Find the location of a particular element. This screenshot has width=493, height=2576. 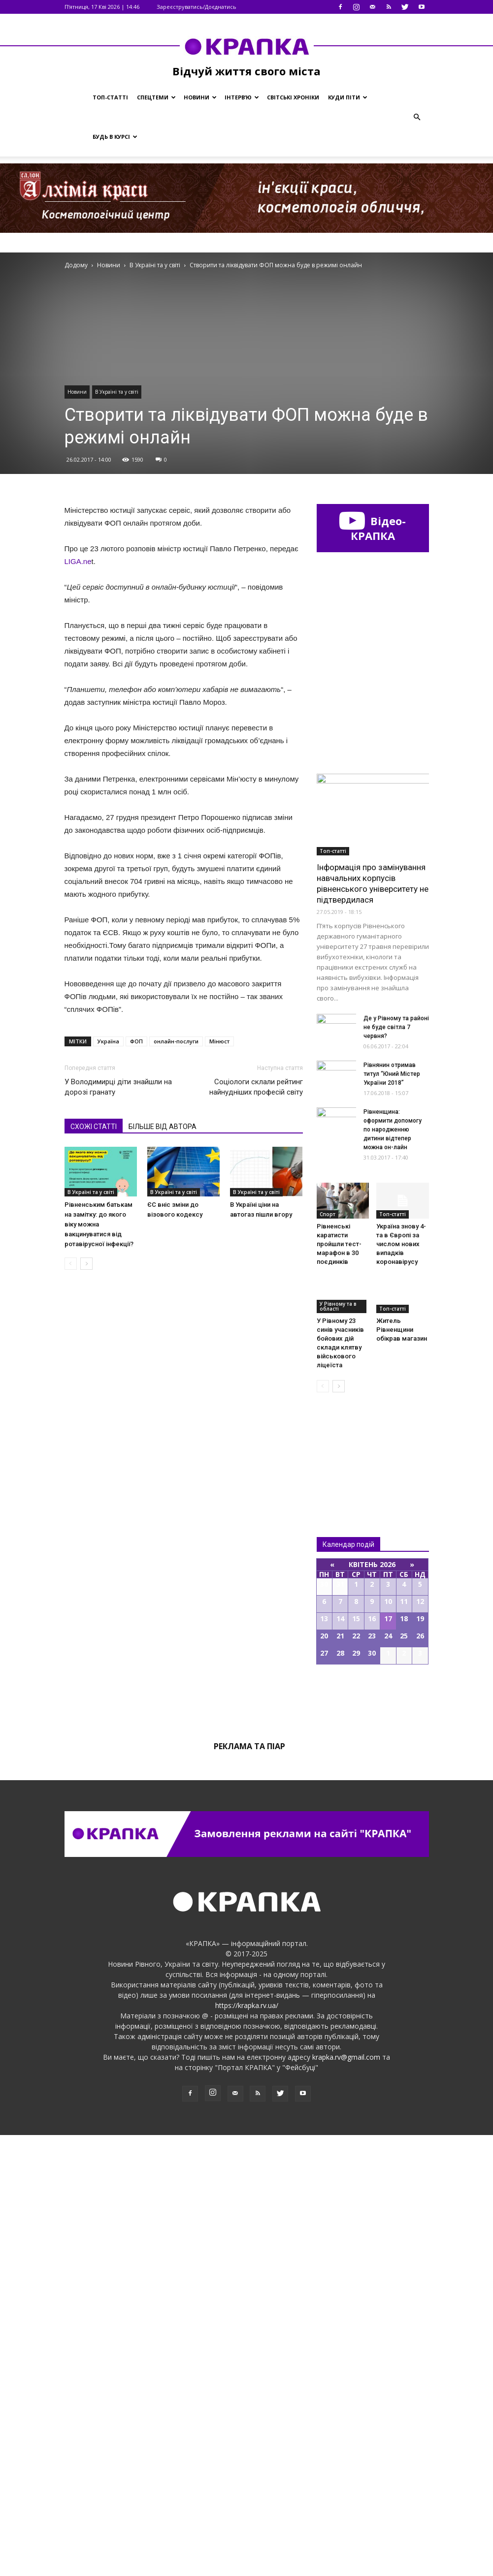

Світські хроніки is located at coordinates (293, 97).